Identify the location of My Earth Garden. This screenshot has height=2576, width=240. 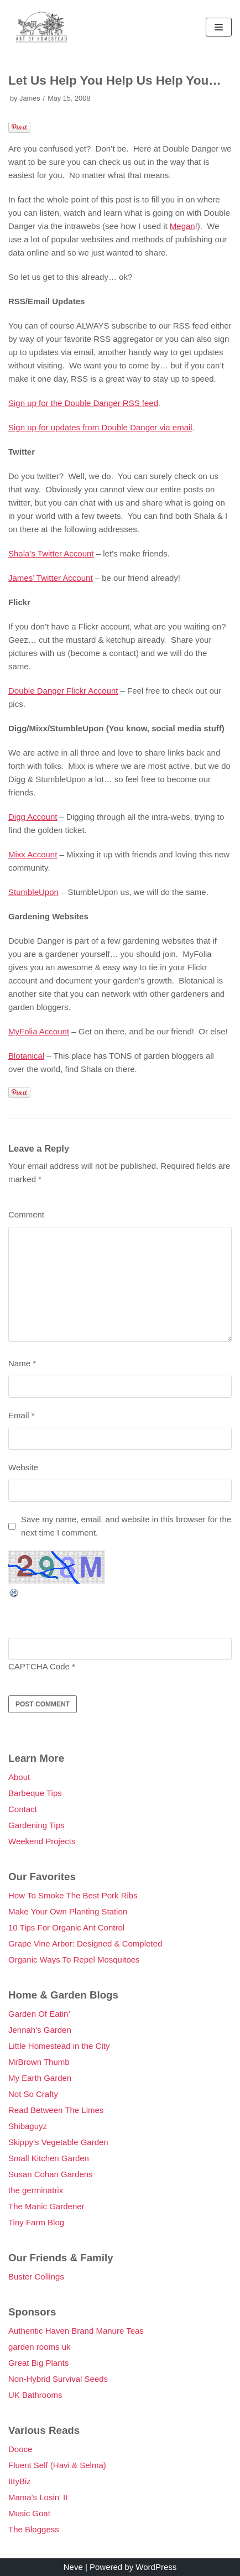
(39, 2078).